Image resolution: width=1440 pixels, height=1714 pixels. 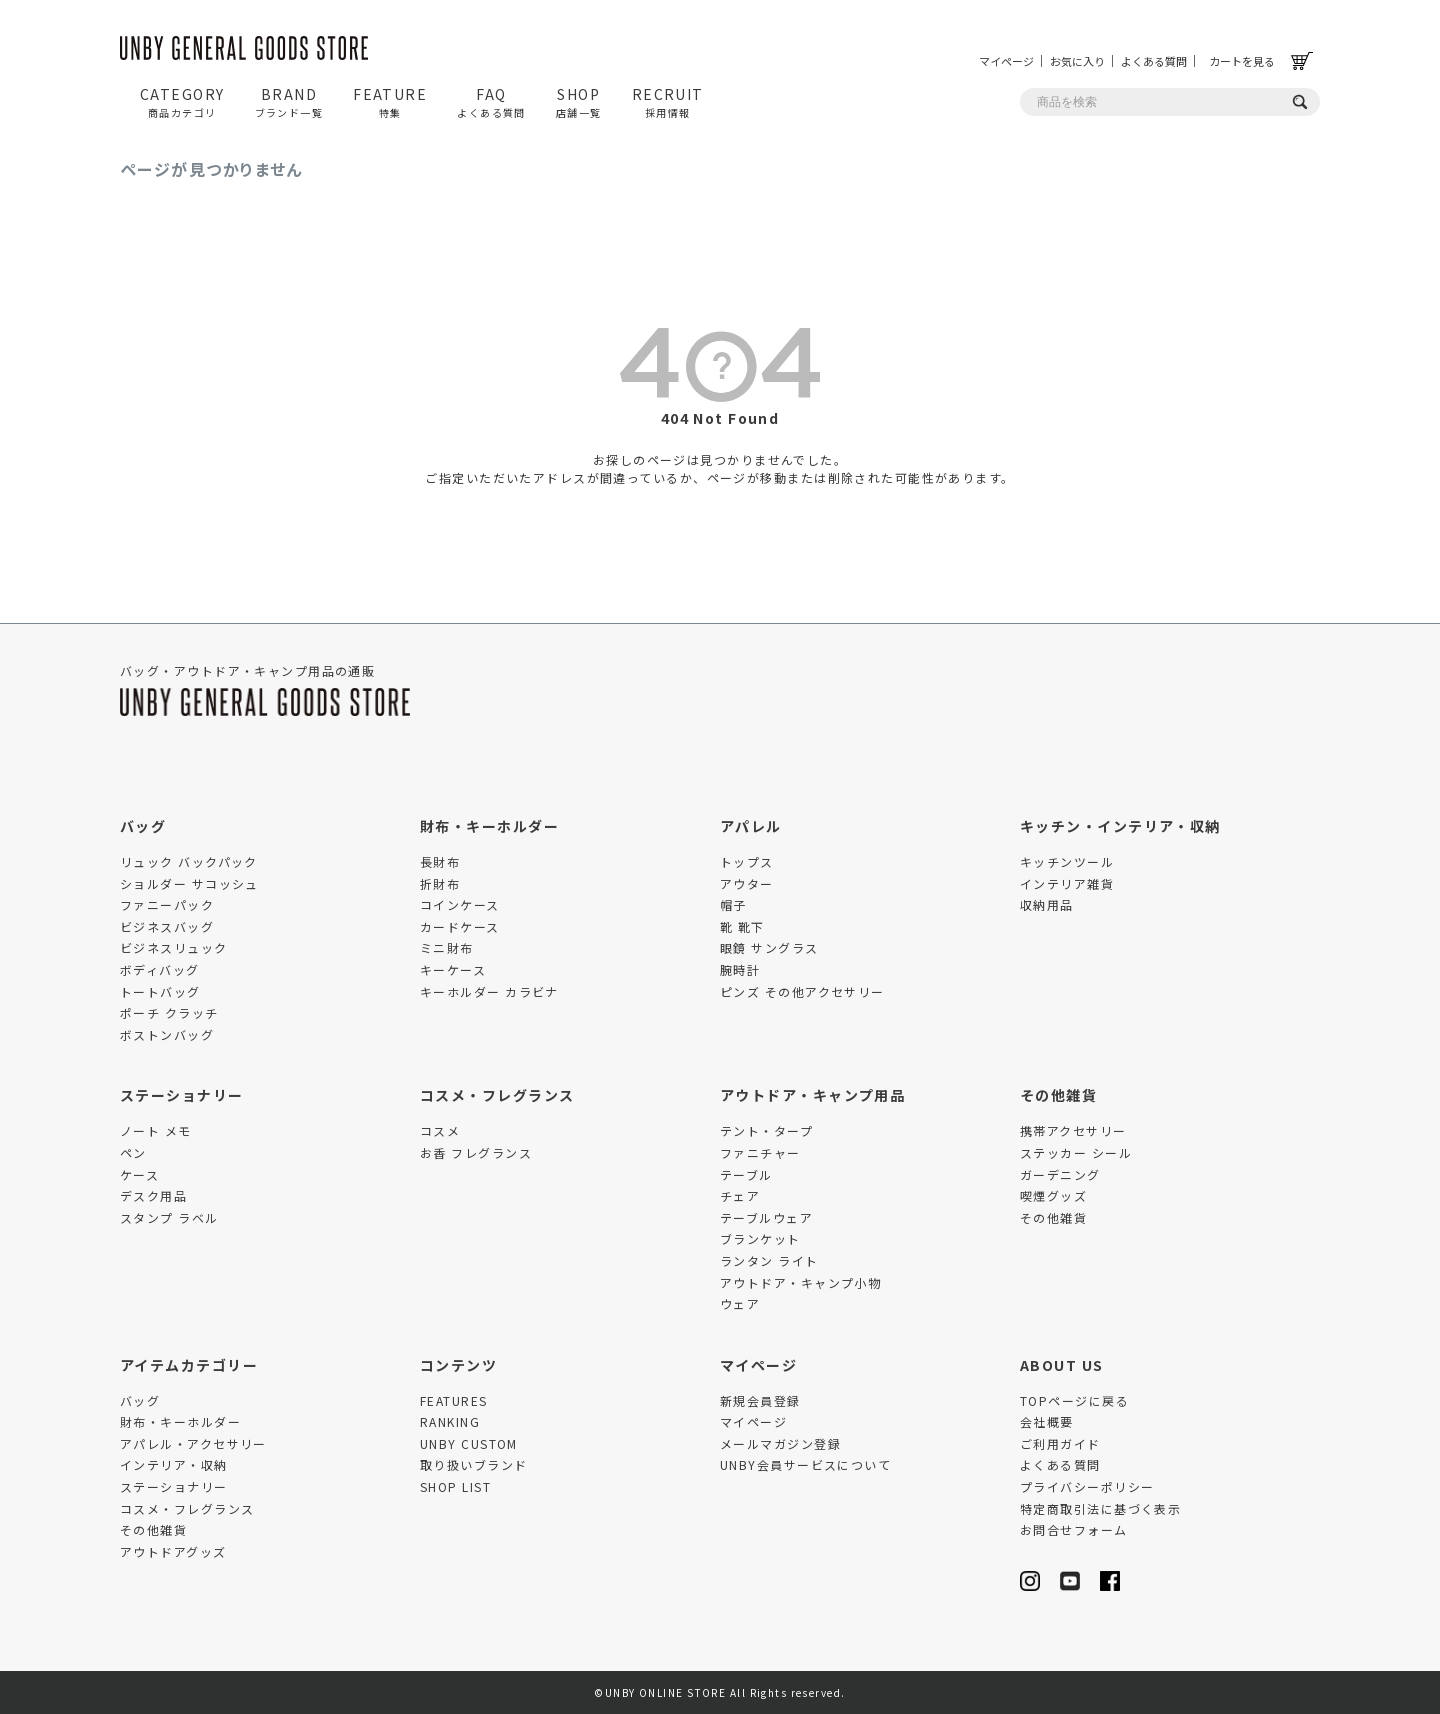 I want to click on 長財布, so click(x=440, y=861).